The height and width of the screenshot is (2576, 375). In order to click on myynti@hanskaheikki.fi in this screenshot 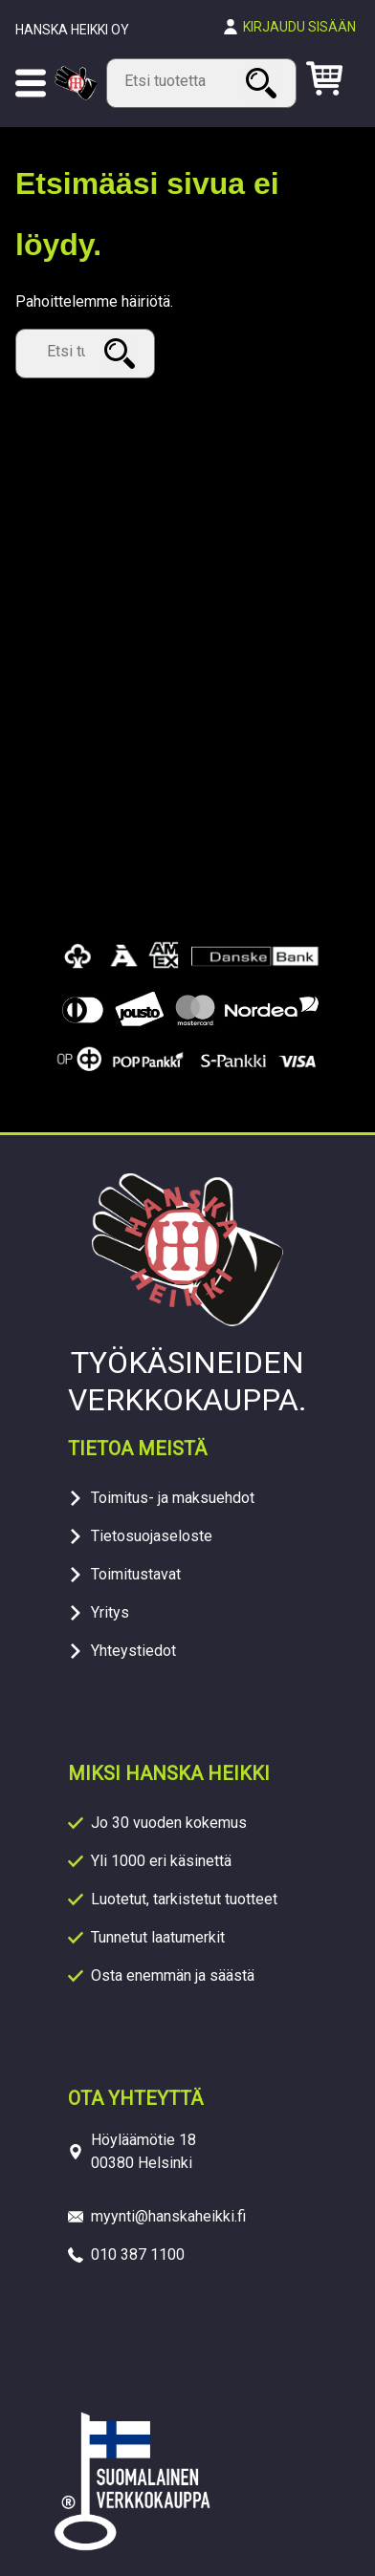, I will do `click(168, 2216)`.